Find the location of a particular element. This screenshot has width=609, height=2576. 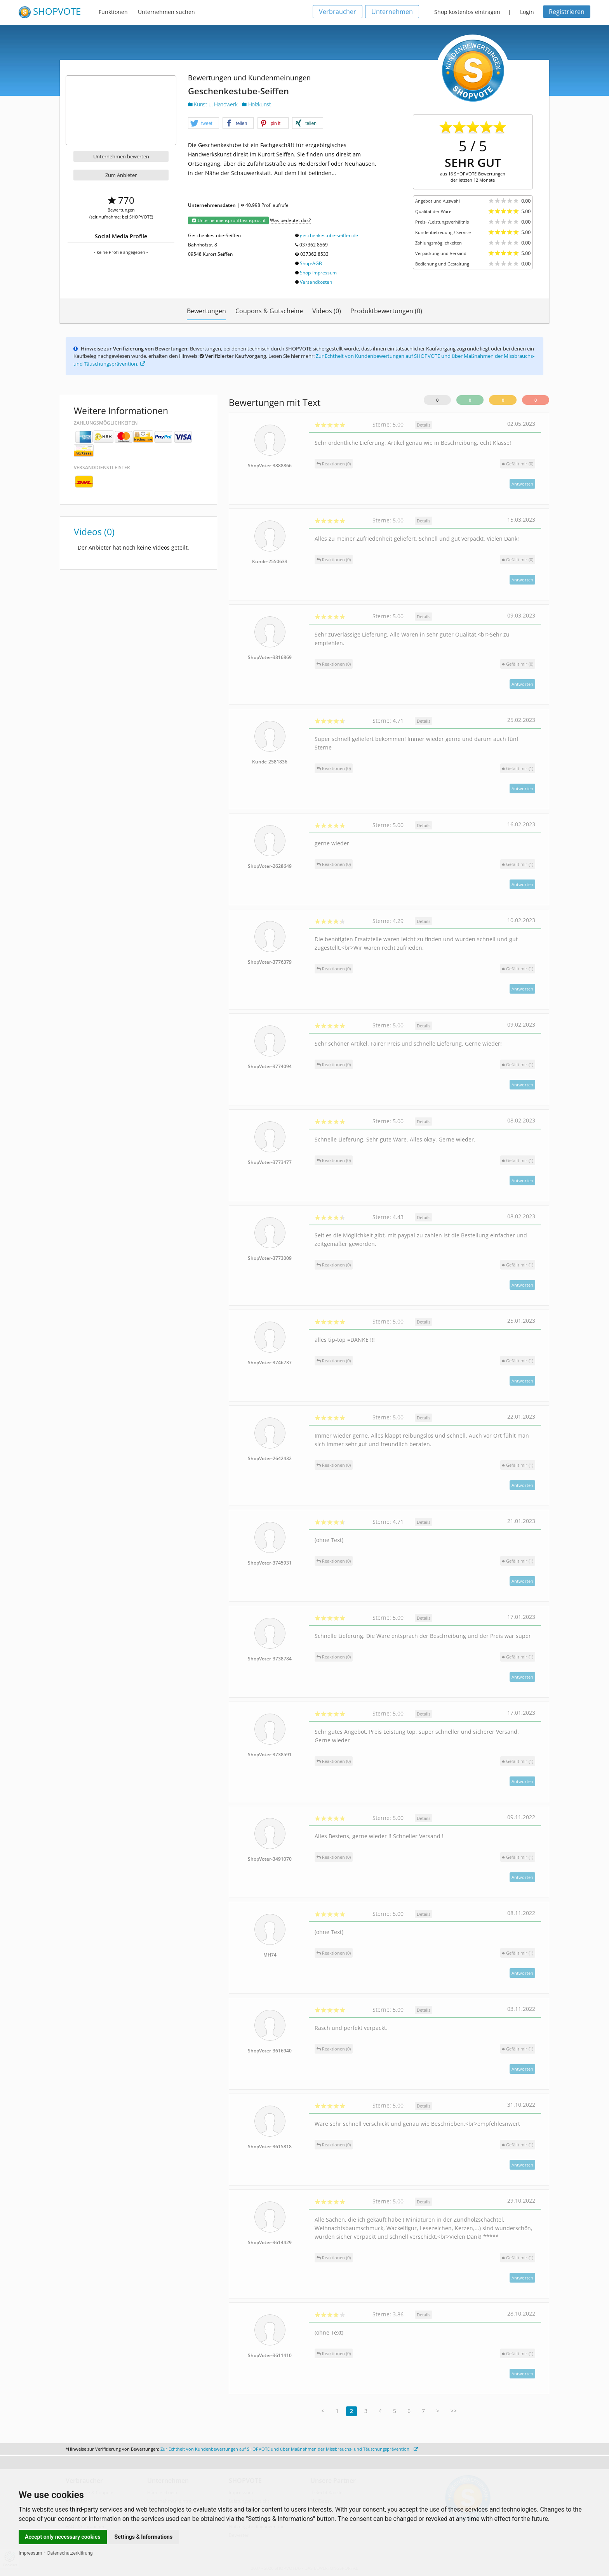

>> is located at coordinates (454, 2411).